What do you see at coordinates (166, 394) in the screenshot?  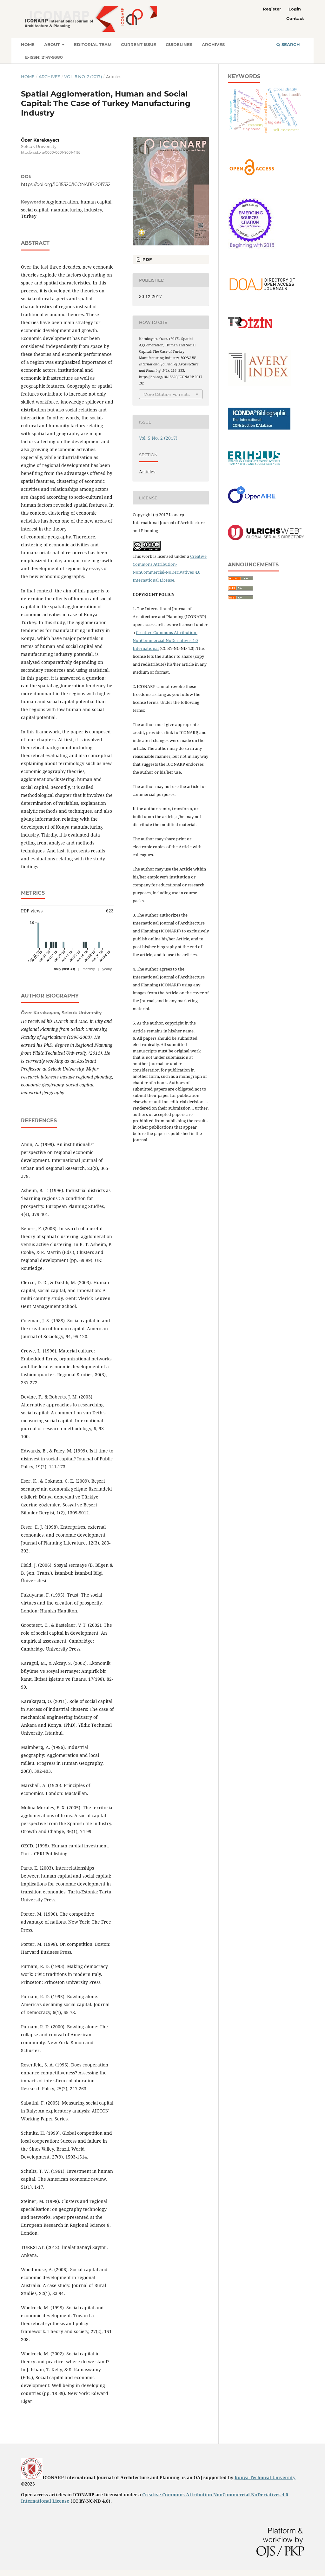 I see `More Citation Formats` at bounding box center [166, 394].